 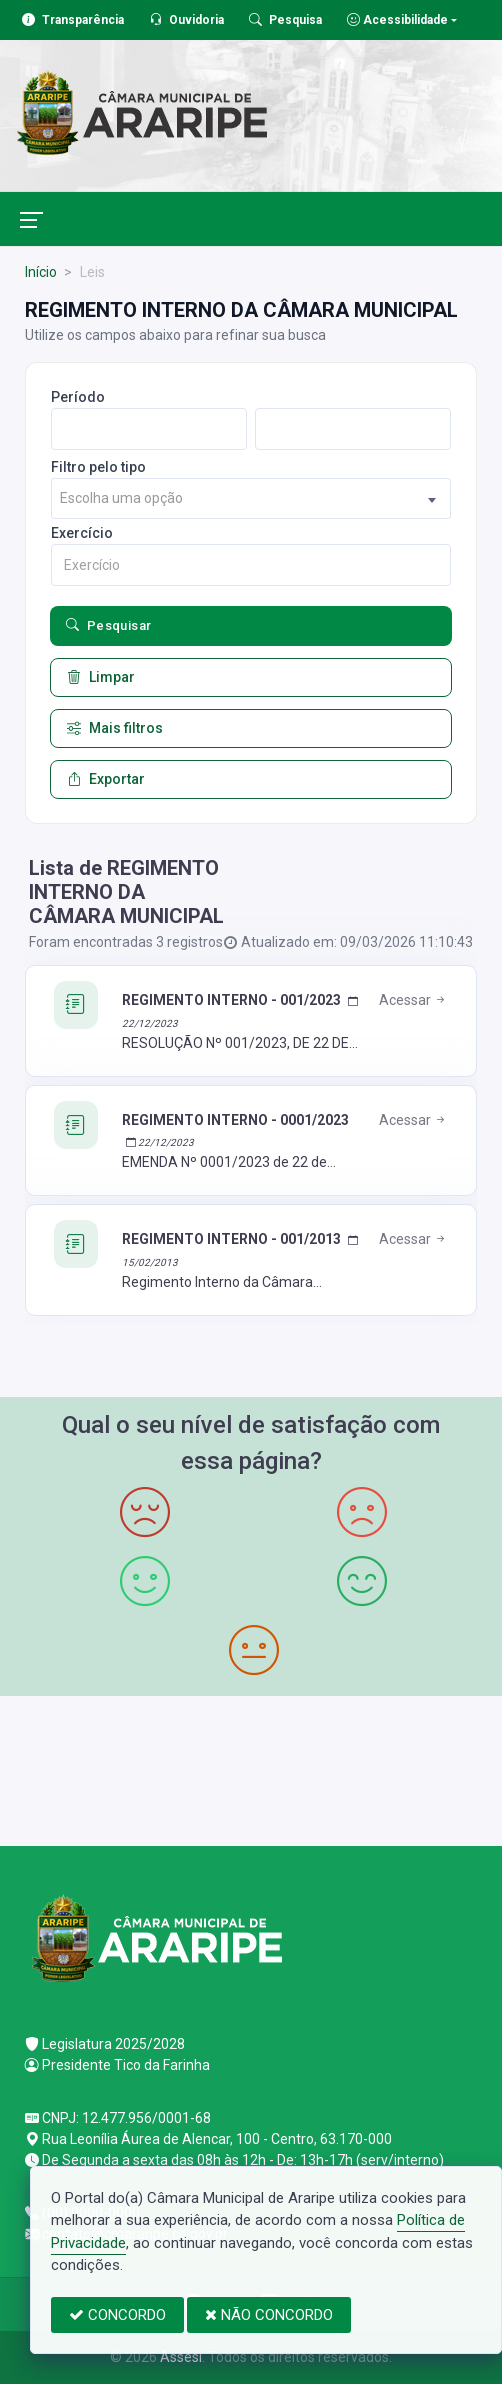 I want to click on [combobox], so click(x=251, y=498).